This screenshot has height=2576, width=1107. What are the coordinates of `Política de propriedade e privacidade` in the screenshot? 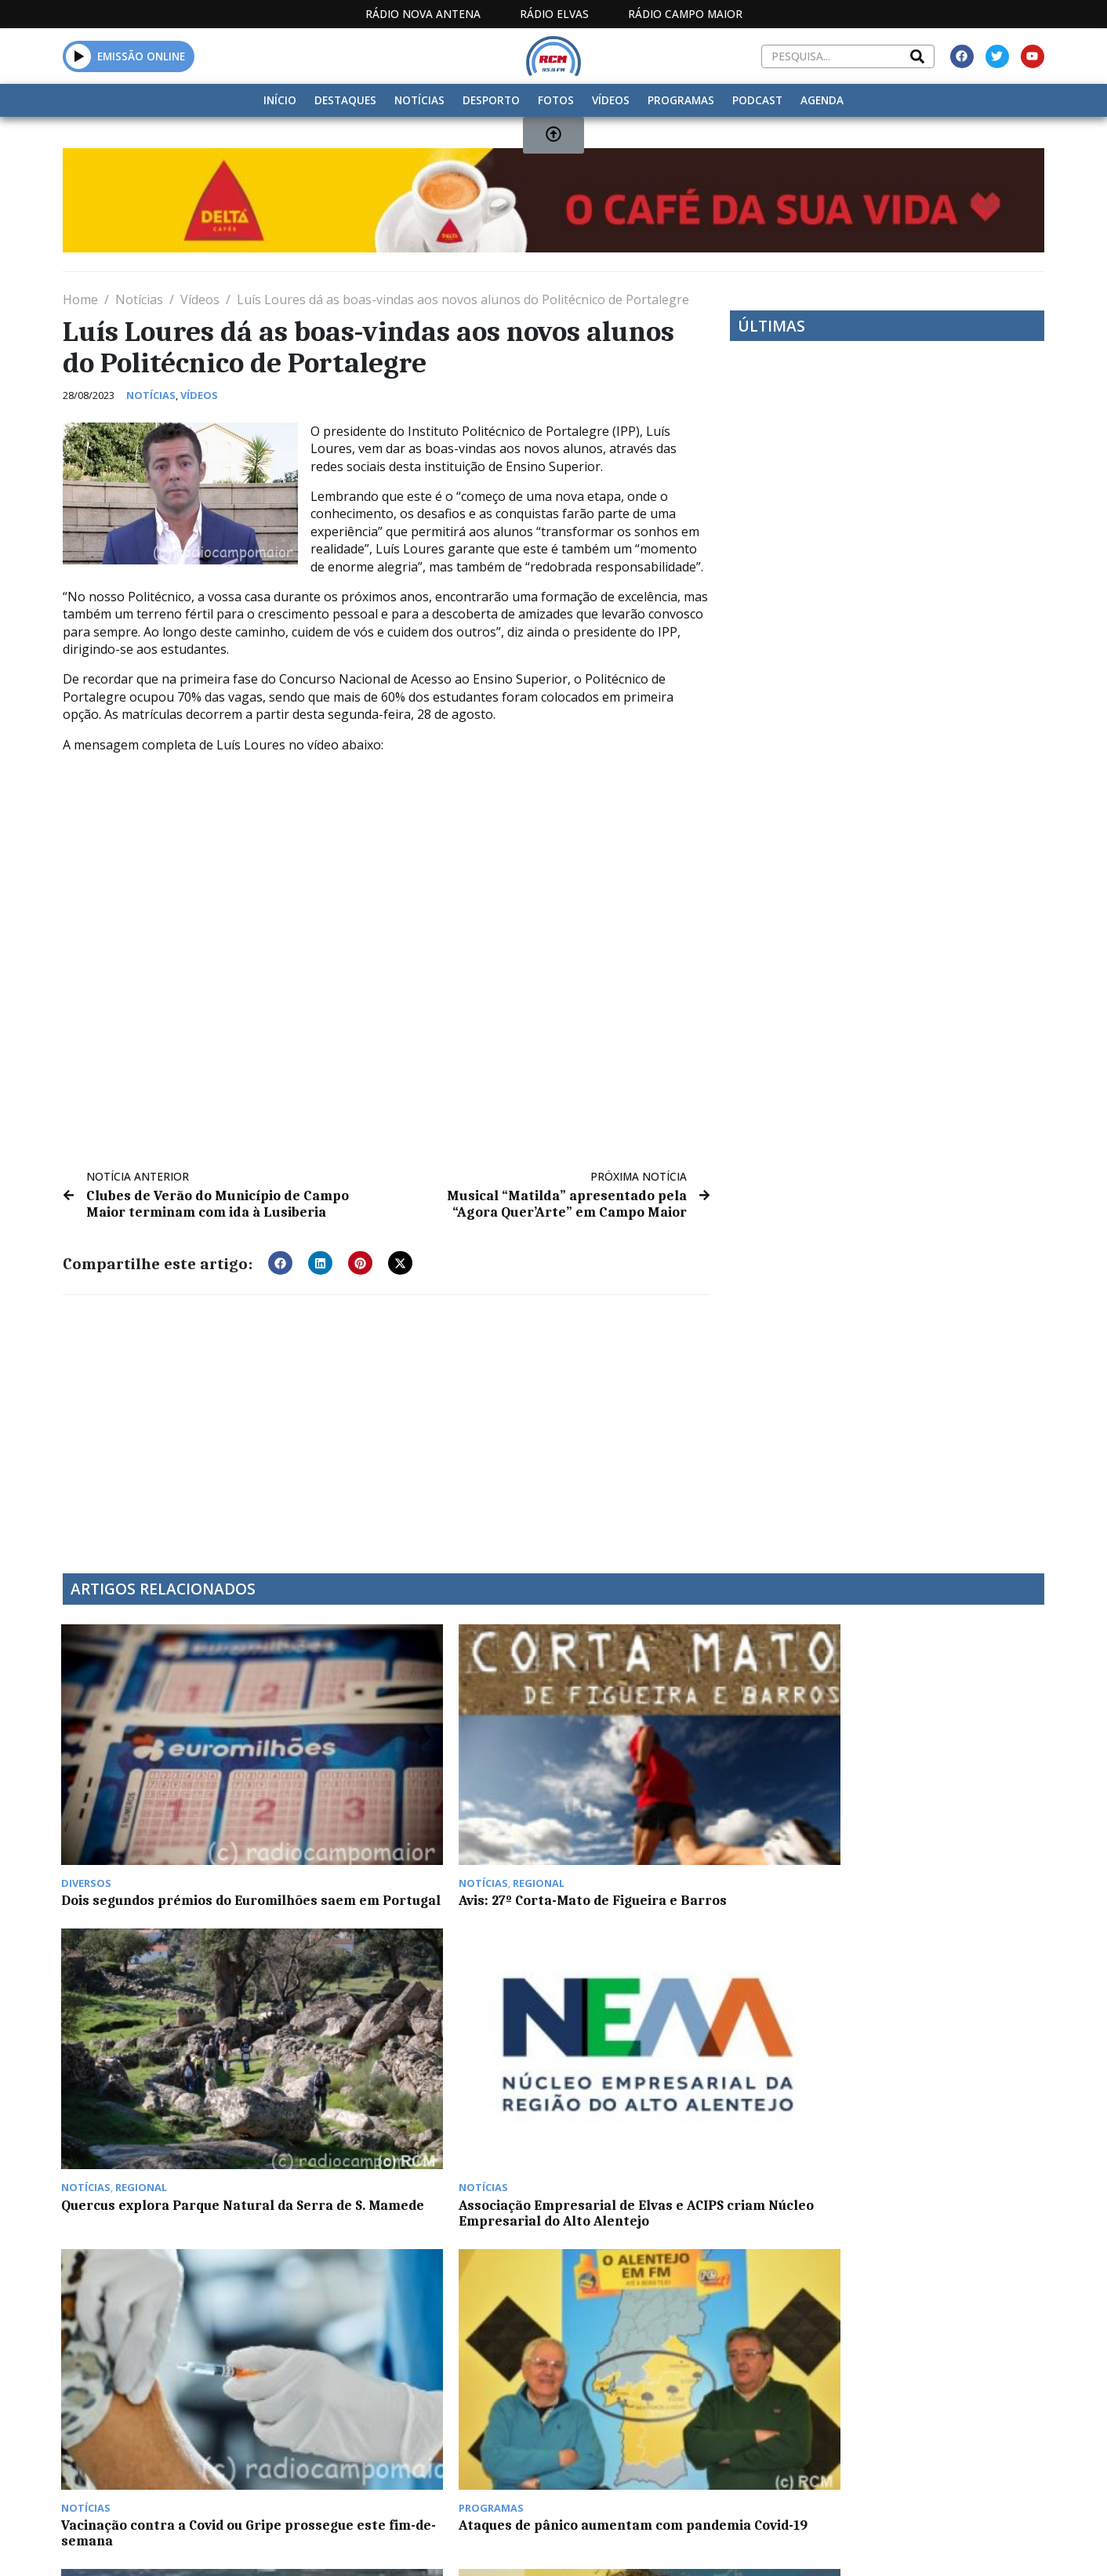 It's located at (930, 2410).